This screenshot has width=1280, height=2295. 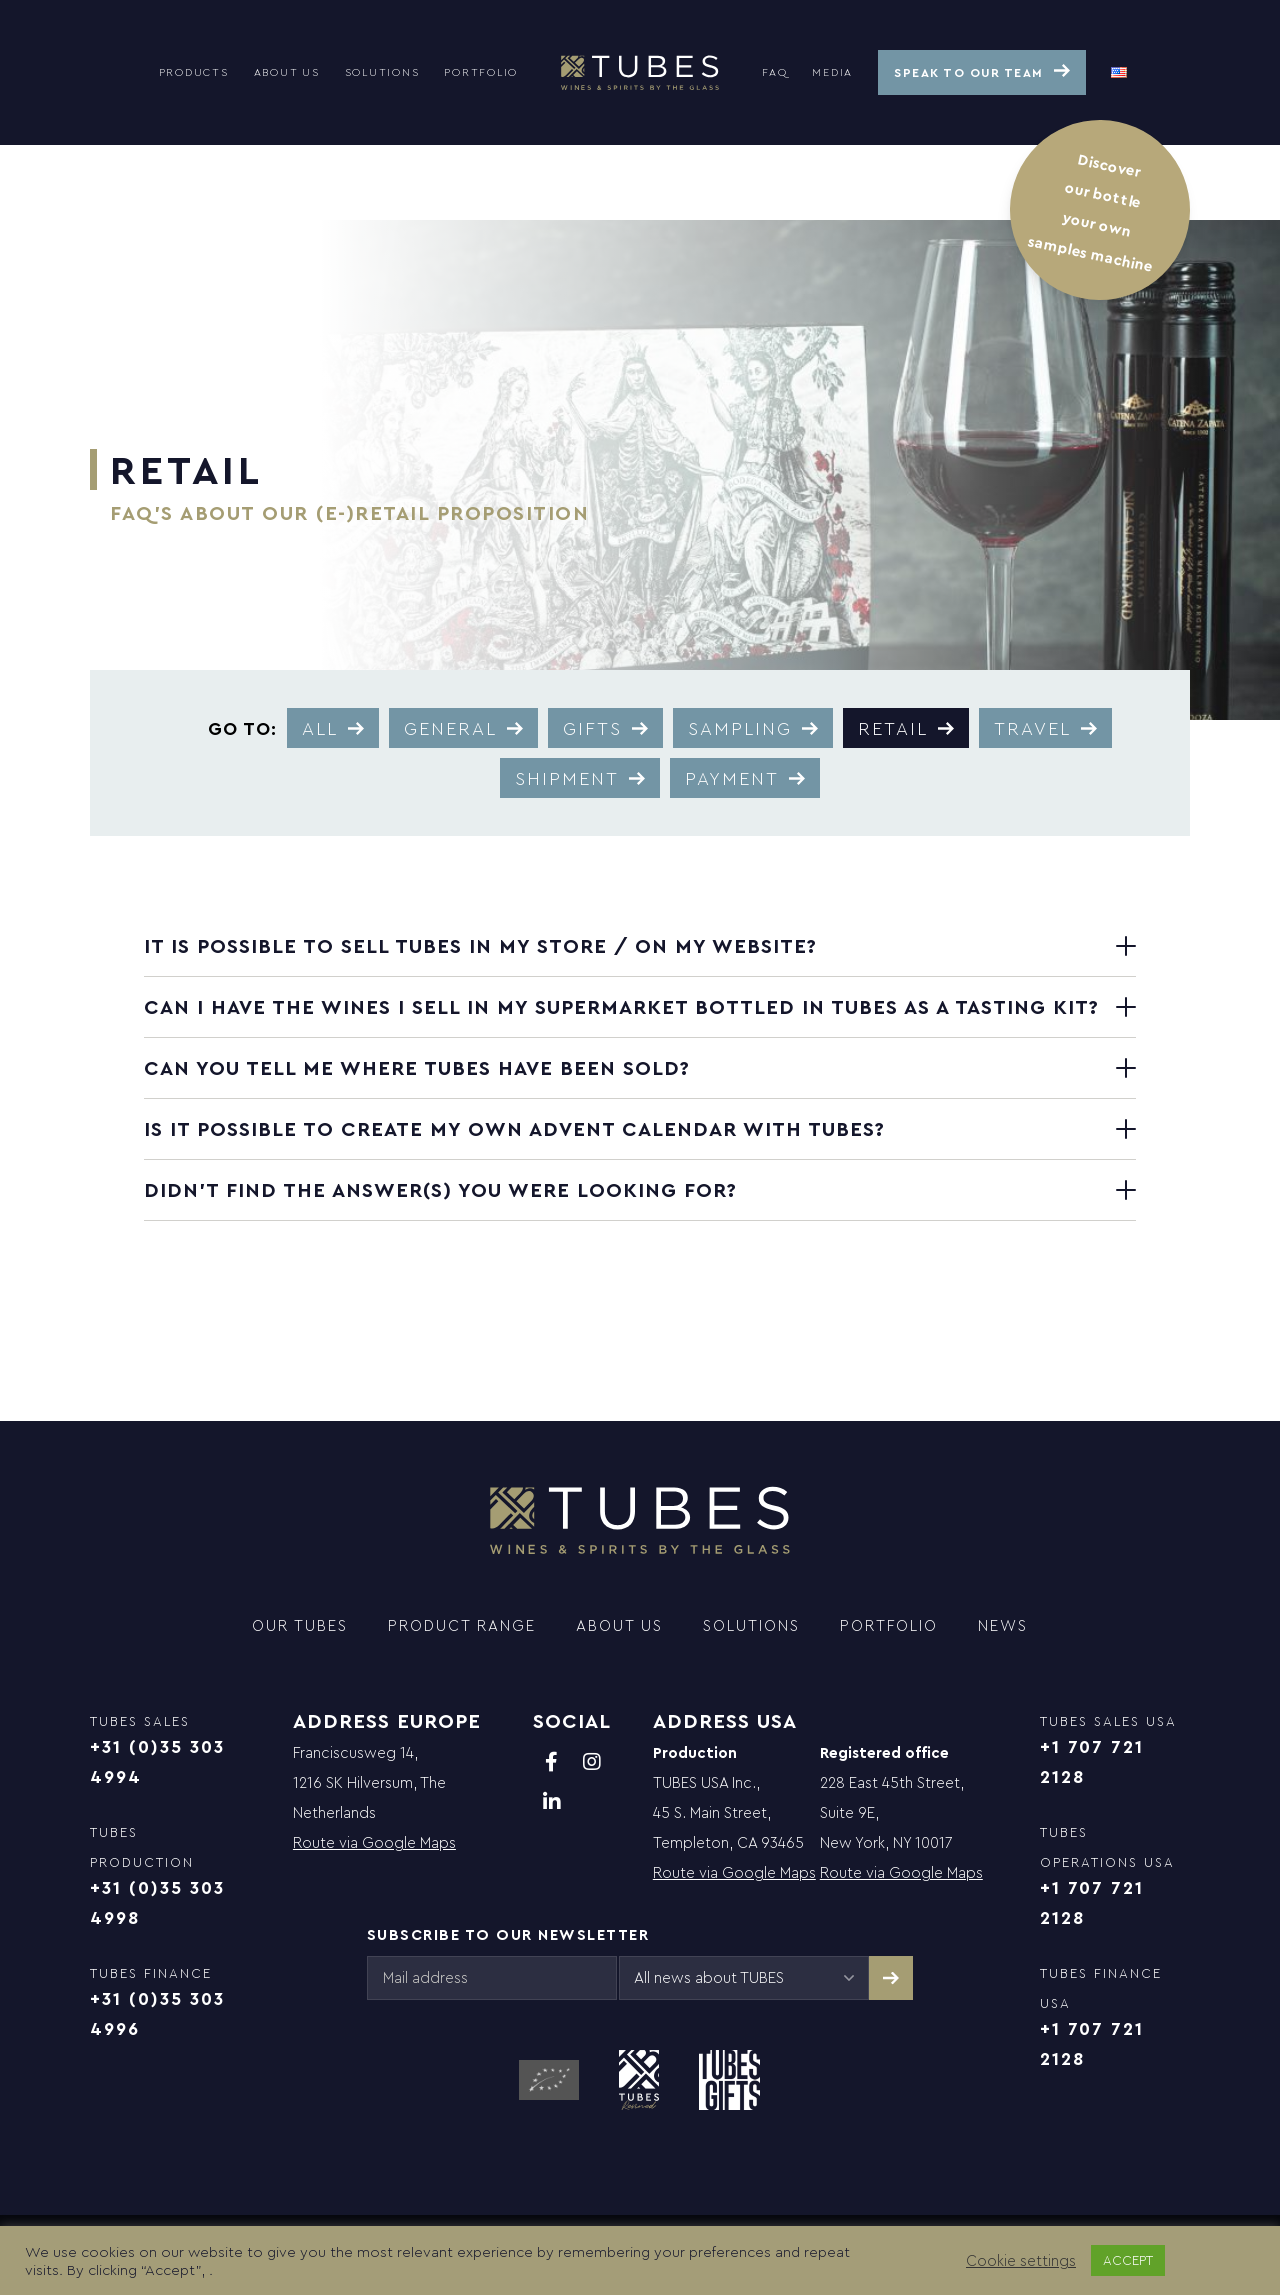 What do you see at coordinates (320, 728) in the screenshot?
I see `All` at bounding box center [320, 728].